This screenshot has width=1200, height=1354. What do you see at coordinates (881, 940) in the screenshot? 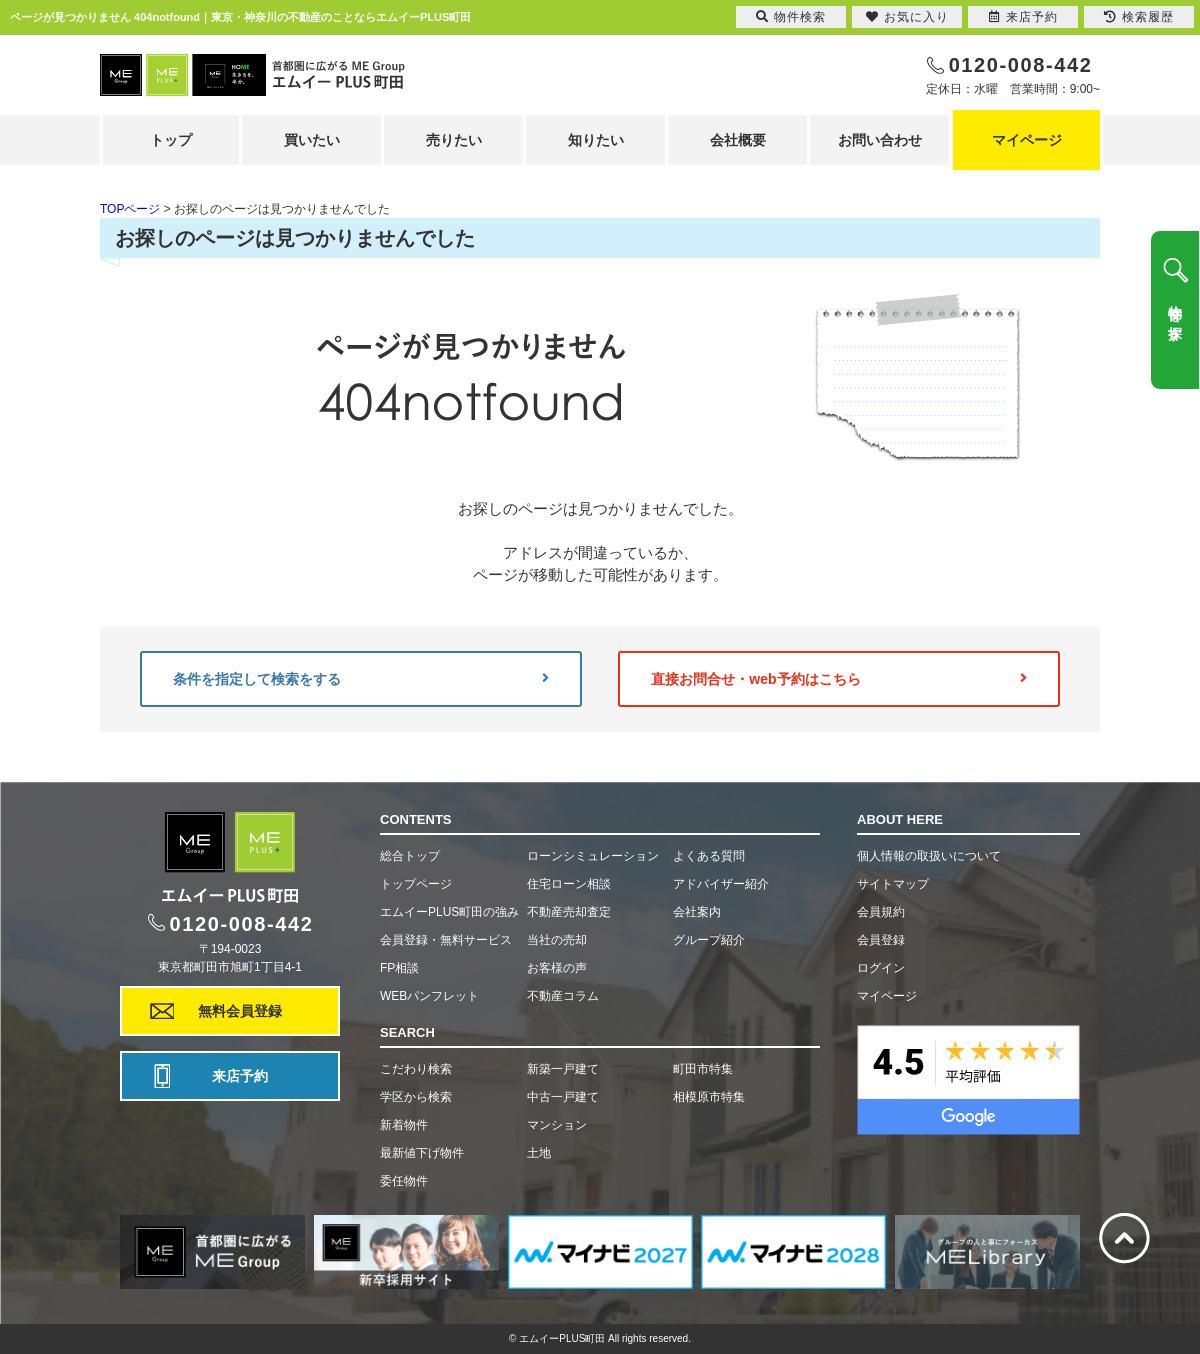
I see `会員登録` at bounding box center [881, 940].